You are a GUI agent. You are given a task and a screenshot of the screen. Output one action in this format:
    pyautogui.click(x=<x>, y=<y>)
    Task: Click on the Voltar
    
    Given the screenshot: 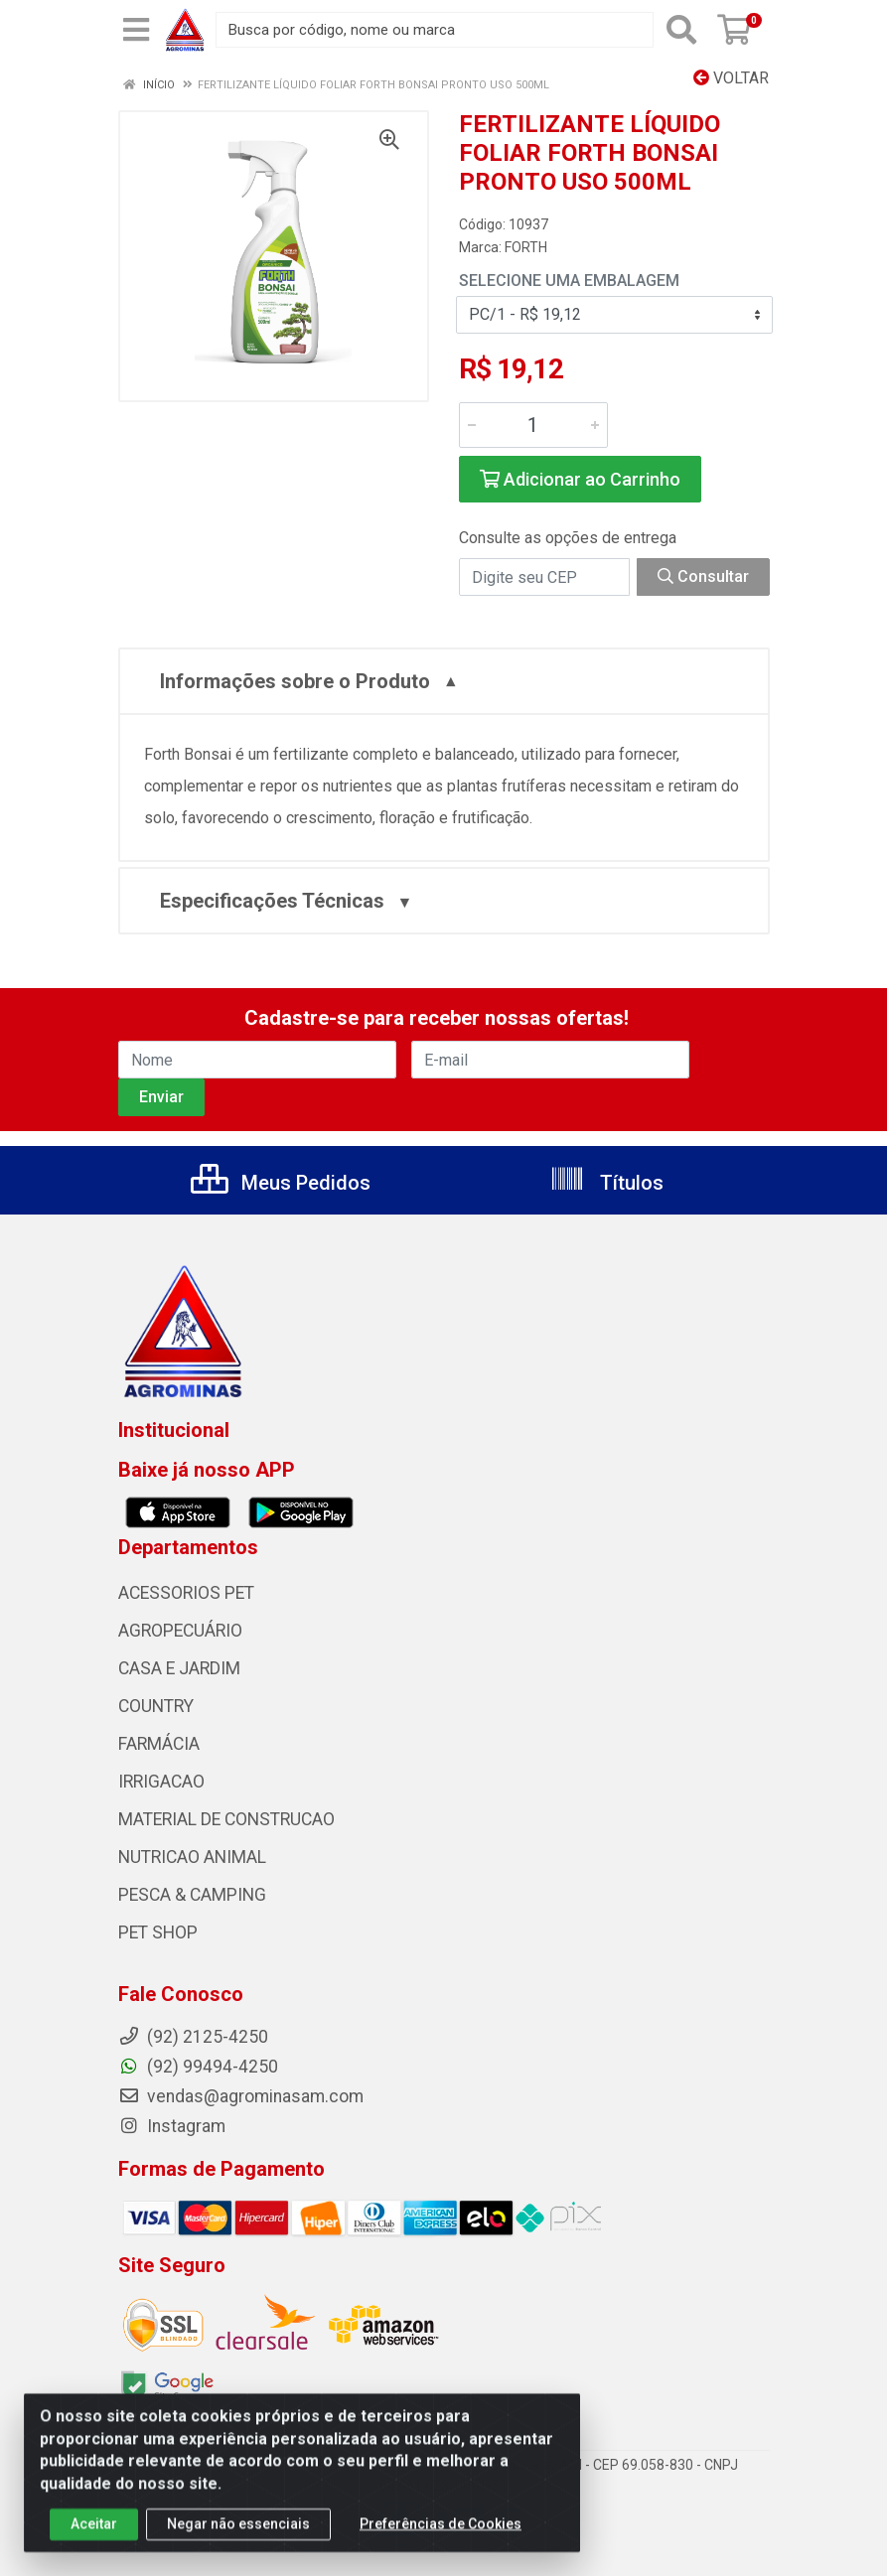 What is the action you would take?
    pyautogui.click(x=731, y=78)
    